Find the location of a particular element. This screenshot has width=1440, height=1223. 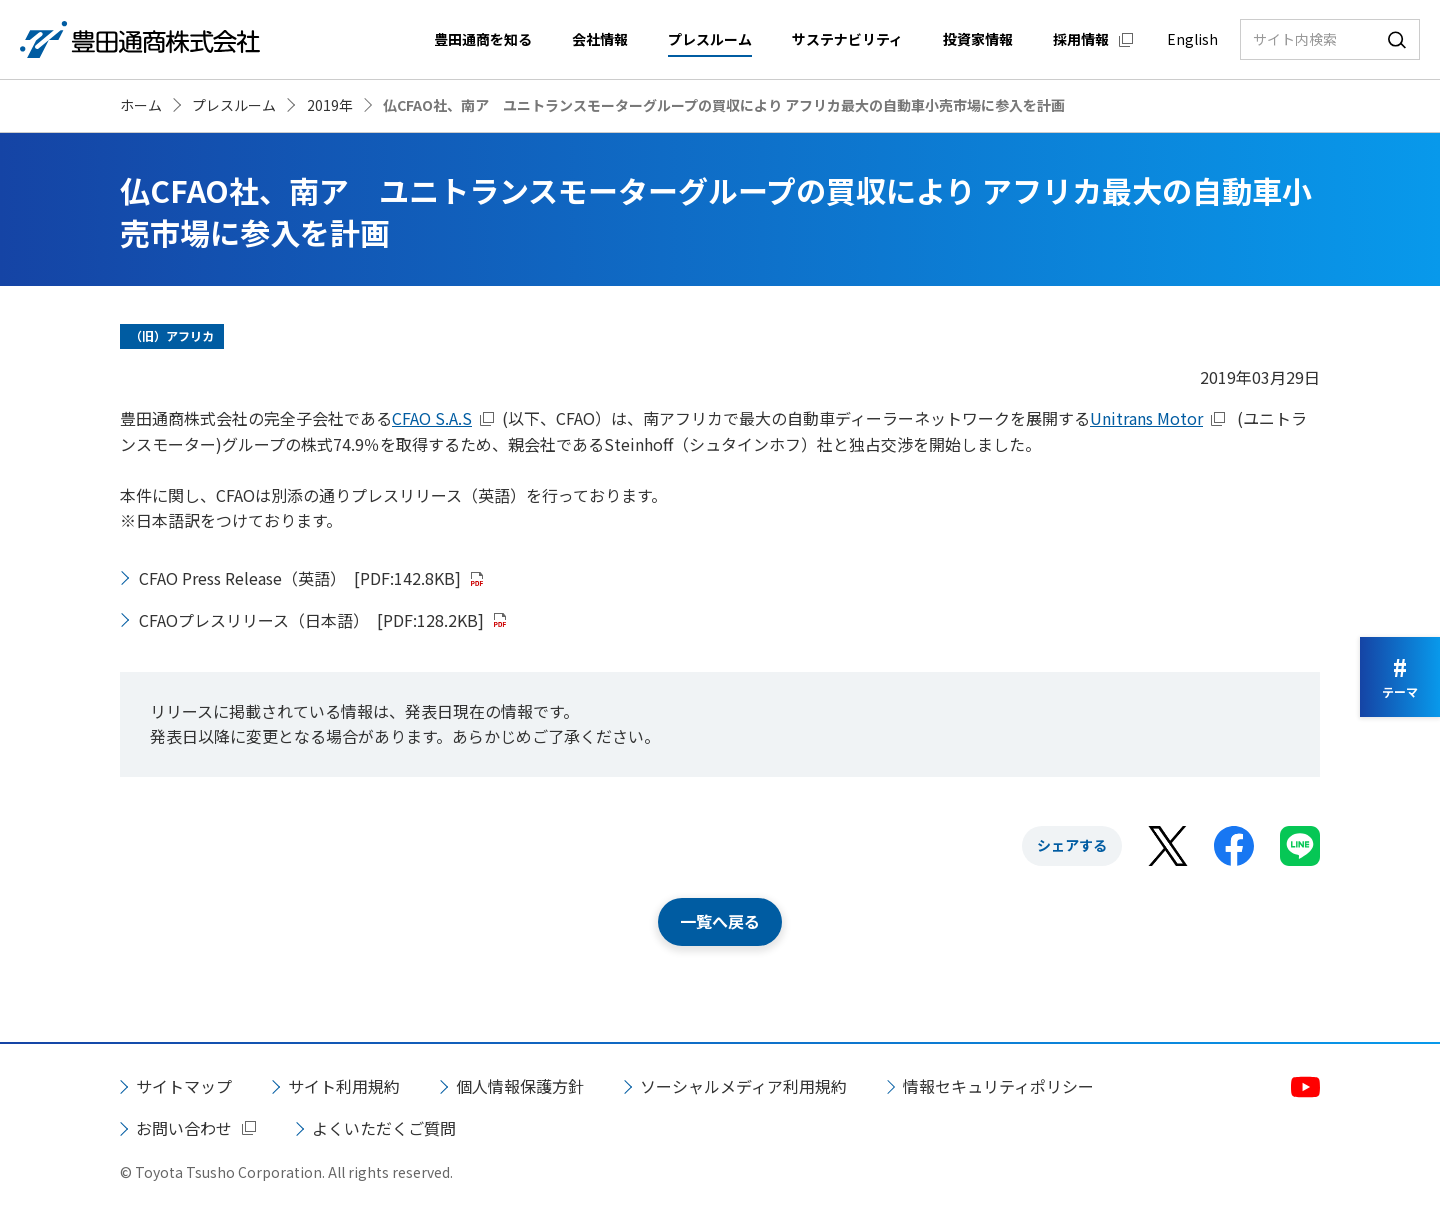

ソーシャルメディア利用規約 is located at coordinates (743, 1086).